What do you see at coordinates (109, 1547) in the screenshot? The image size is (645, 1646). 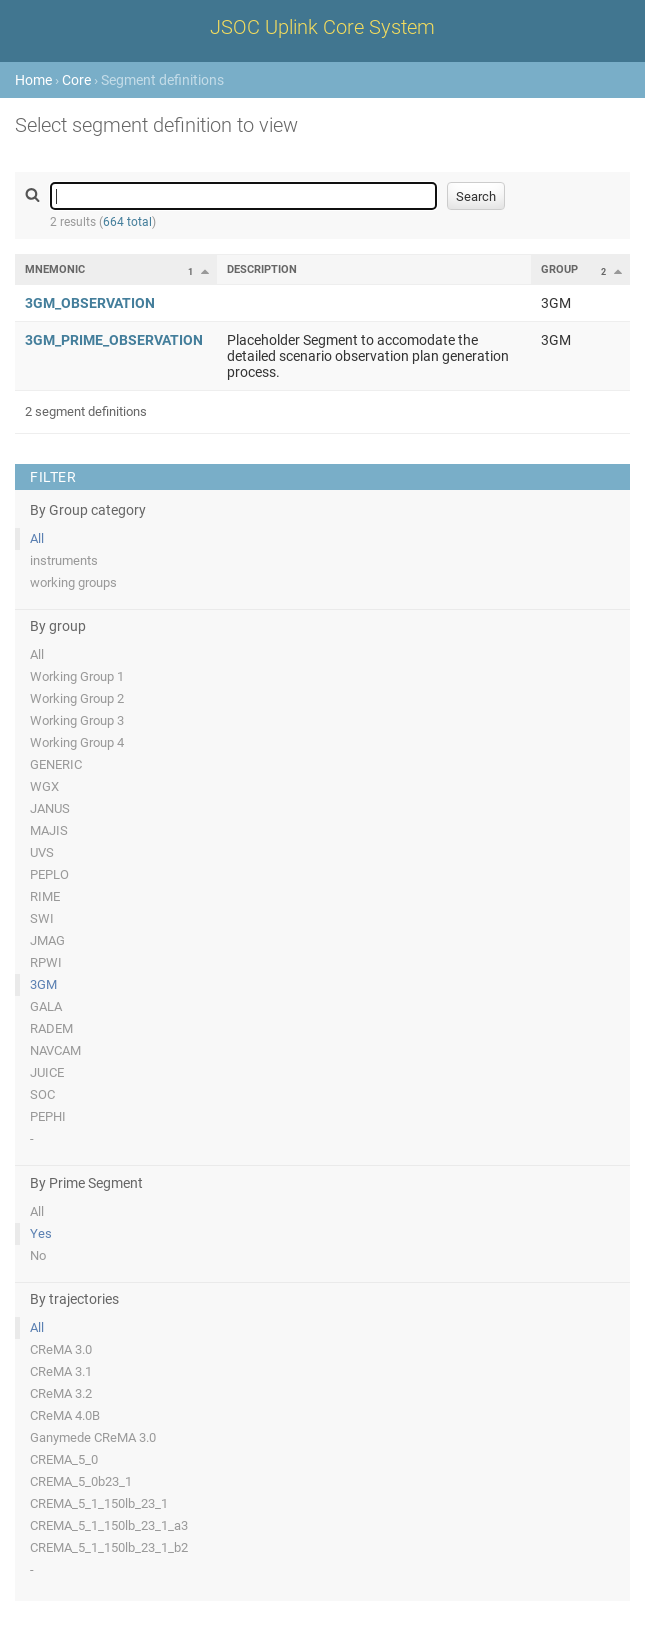 I see `CREMA_5_1_150lb_23_1_b2` at bounding box center [109, 1547].